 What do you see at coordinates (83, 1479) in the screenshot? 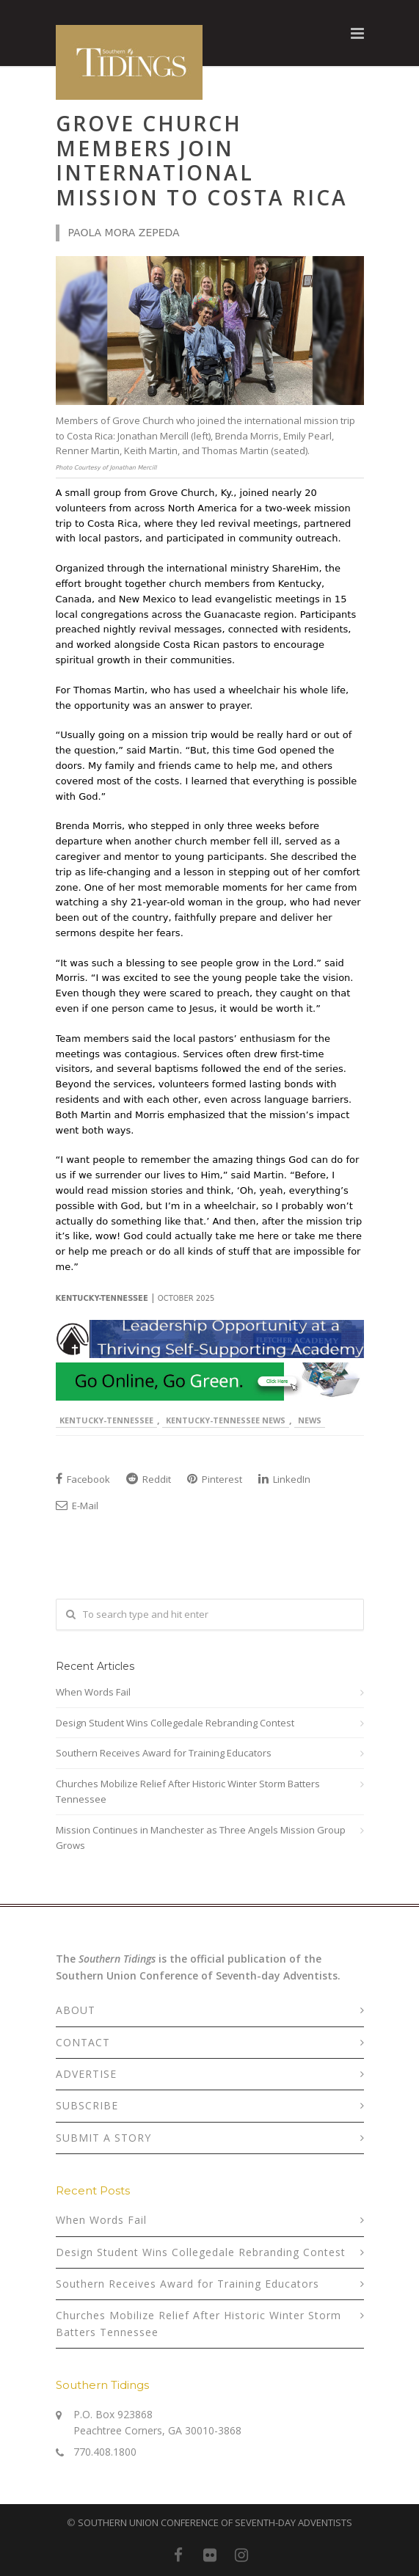
I see `Facebook` at bounding box center [83, 1479].